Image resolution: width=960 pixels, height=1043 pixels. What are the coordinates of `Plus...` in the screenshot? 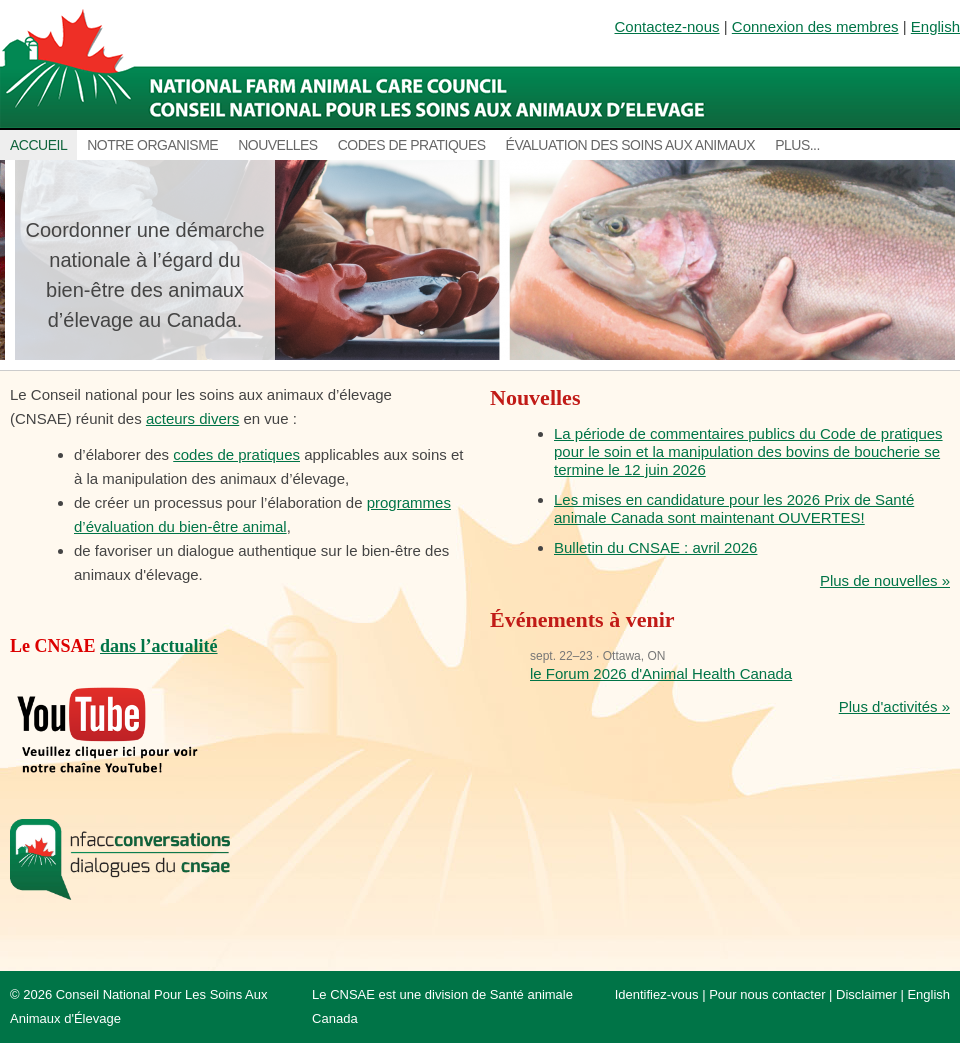 It's located at (797, 145).